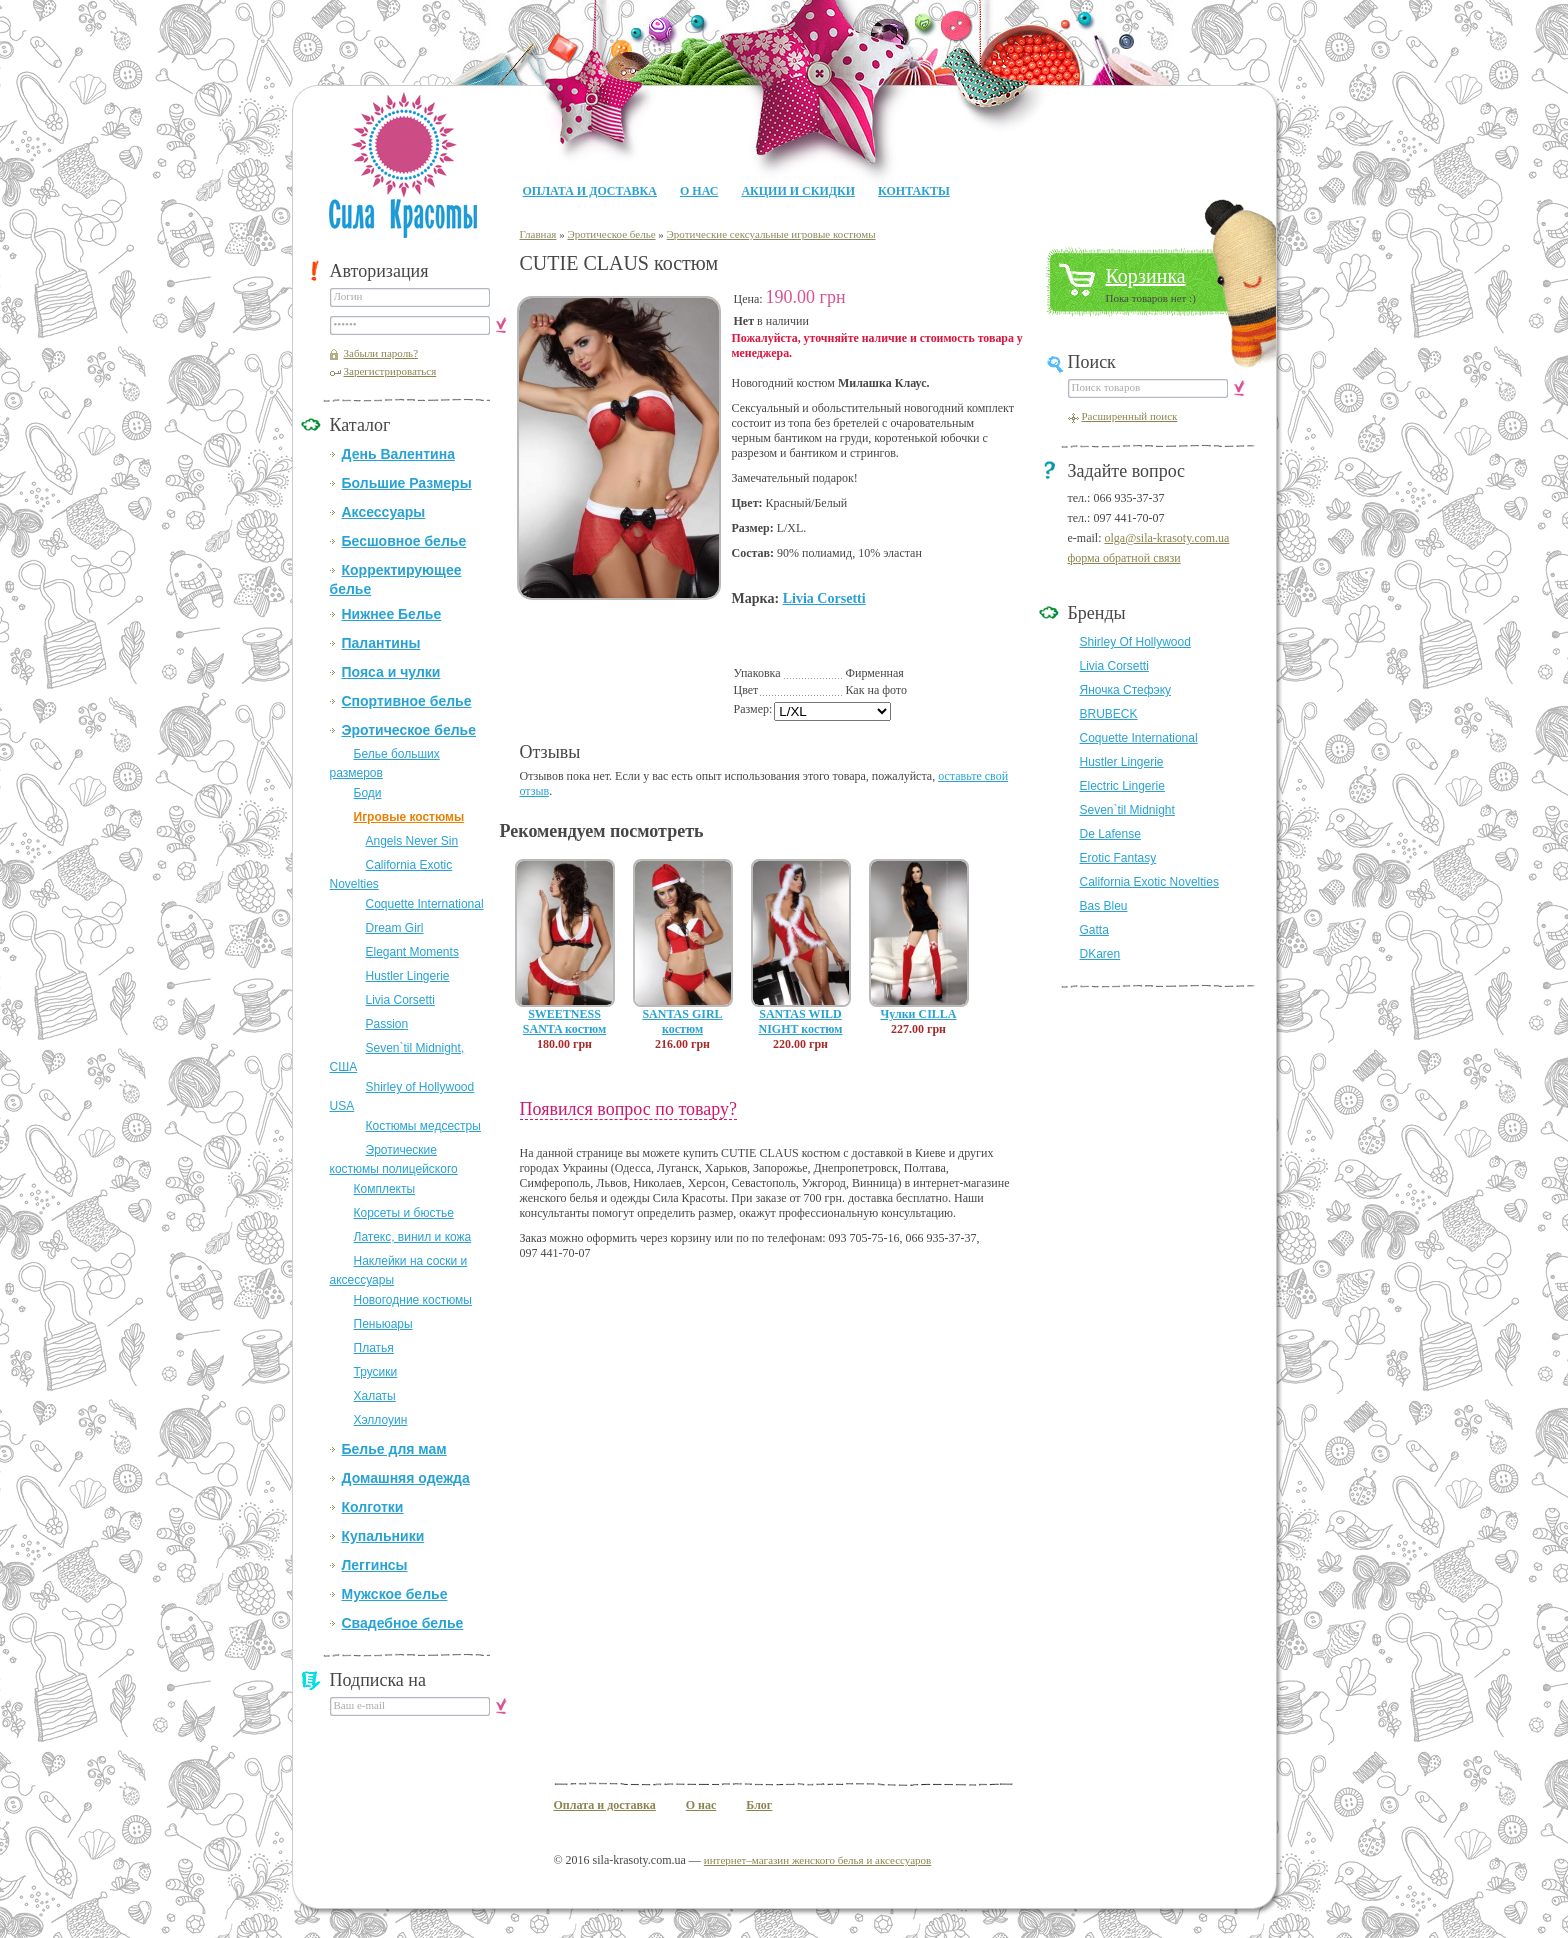 This screenshot has height=1938, width=1568. I want to click on Нижнее Белье, so click(392, 614).